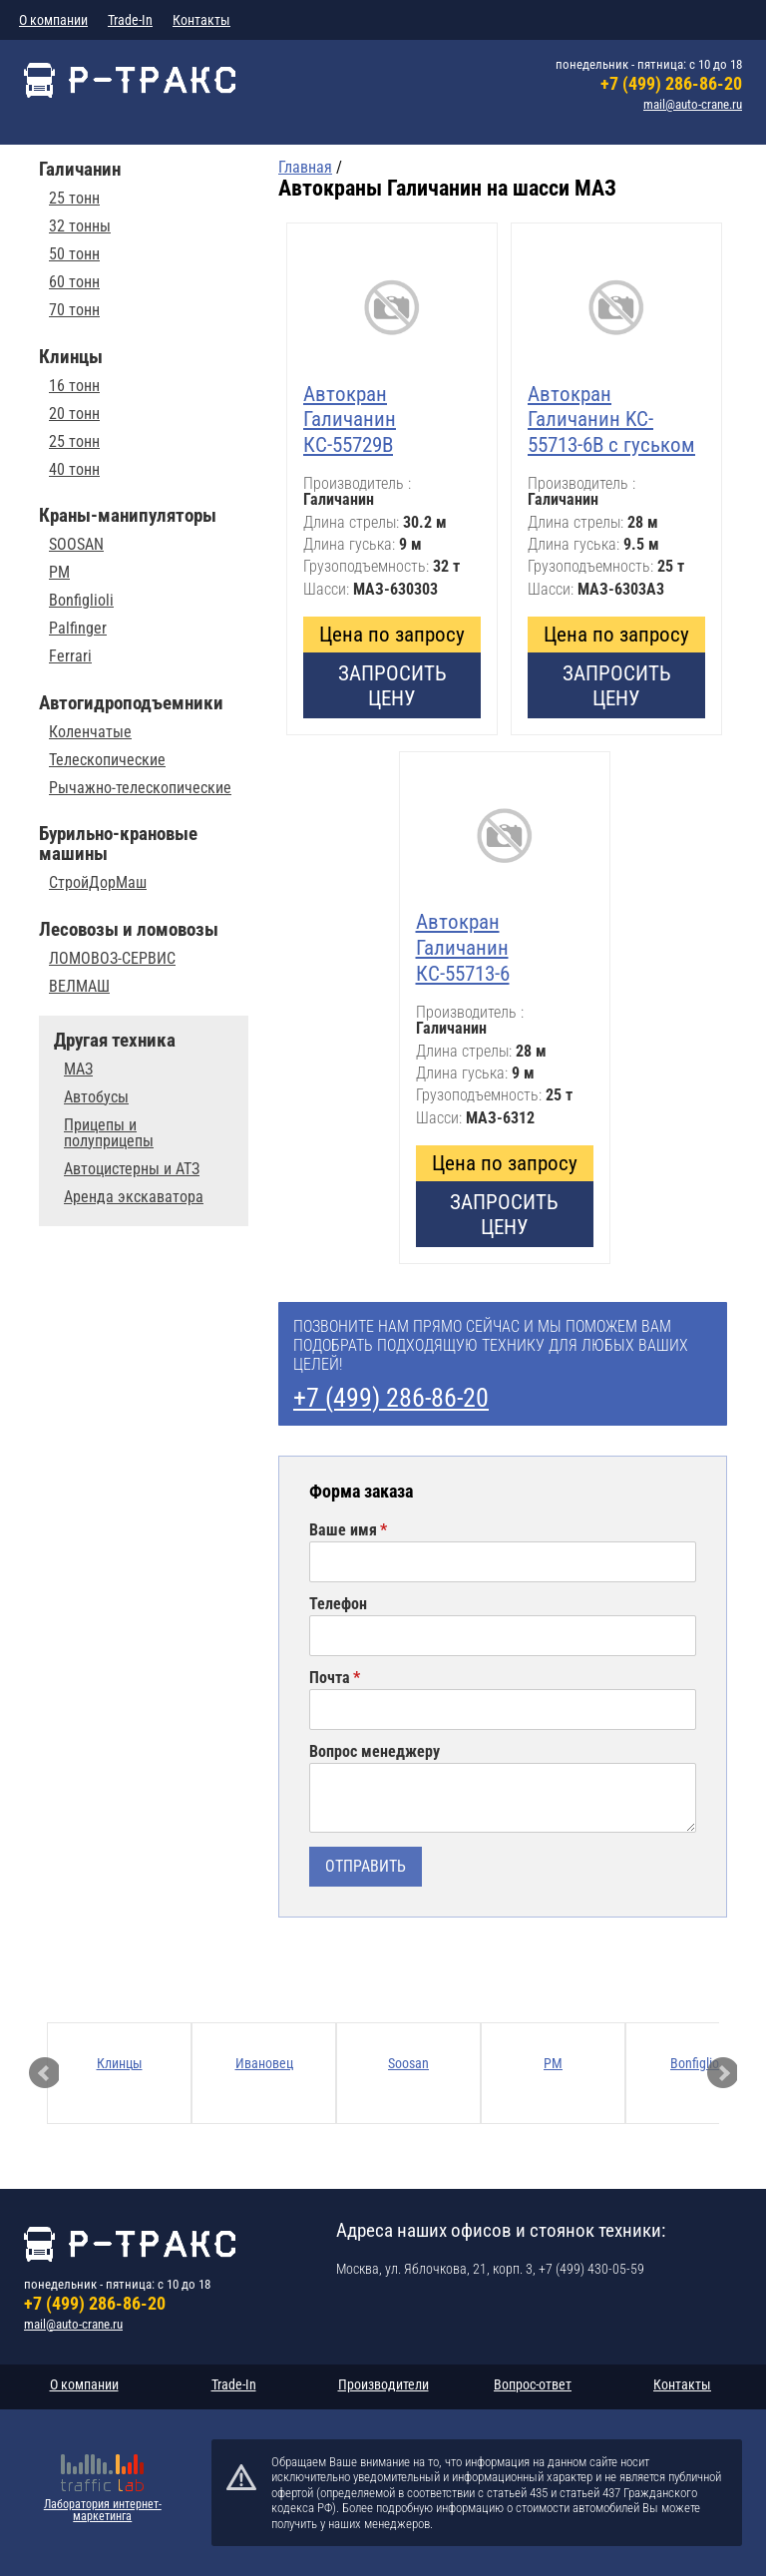 This screenshot has width=766, height=2576. I want to click on Вопрос-ответ, so click(533, 2384).